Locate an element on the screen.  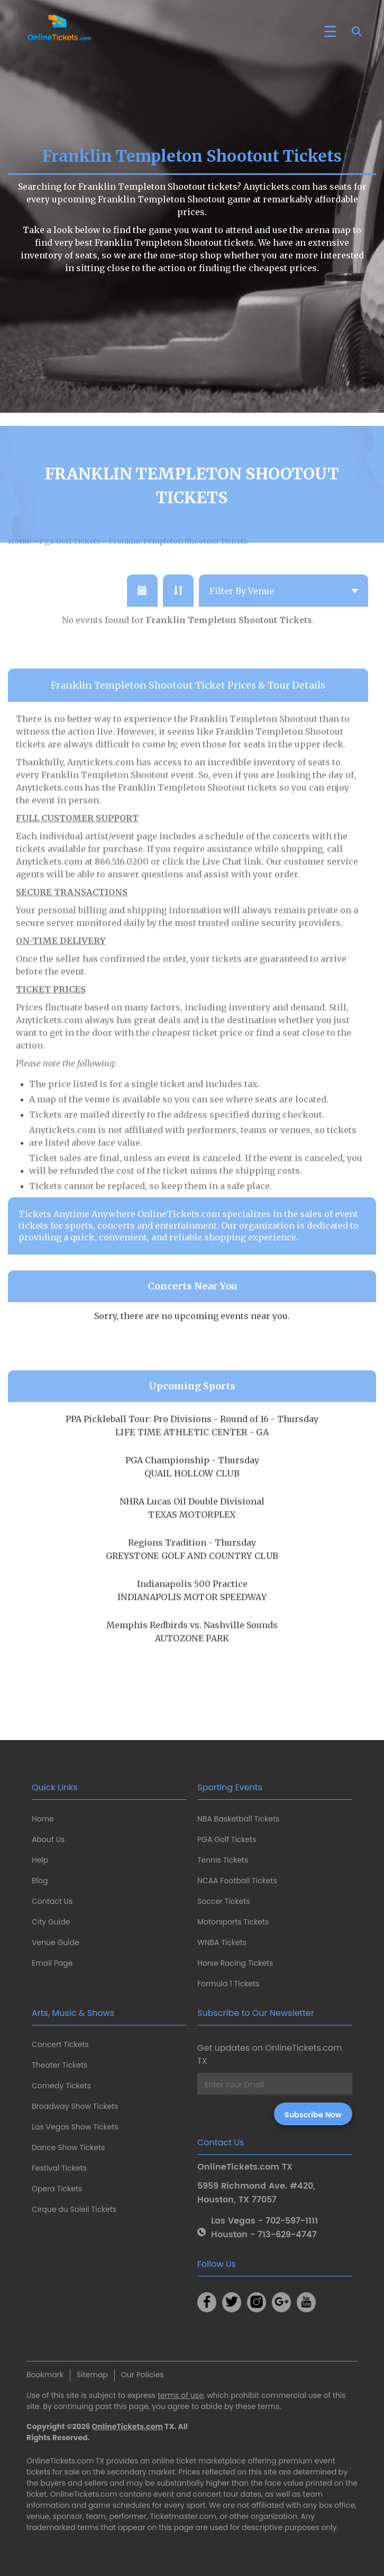
Soccer Tickets is located at coordinates (223, 1901).